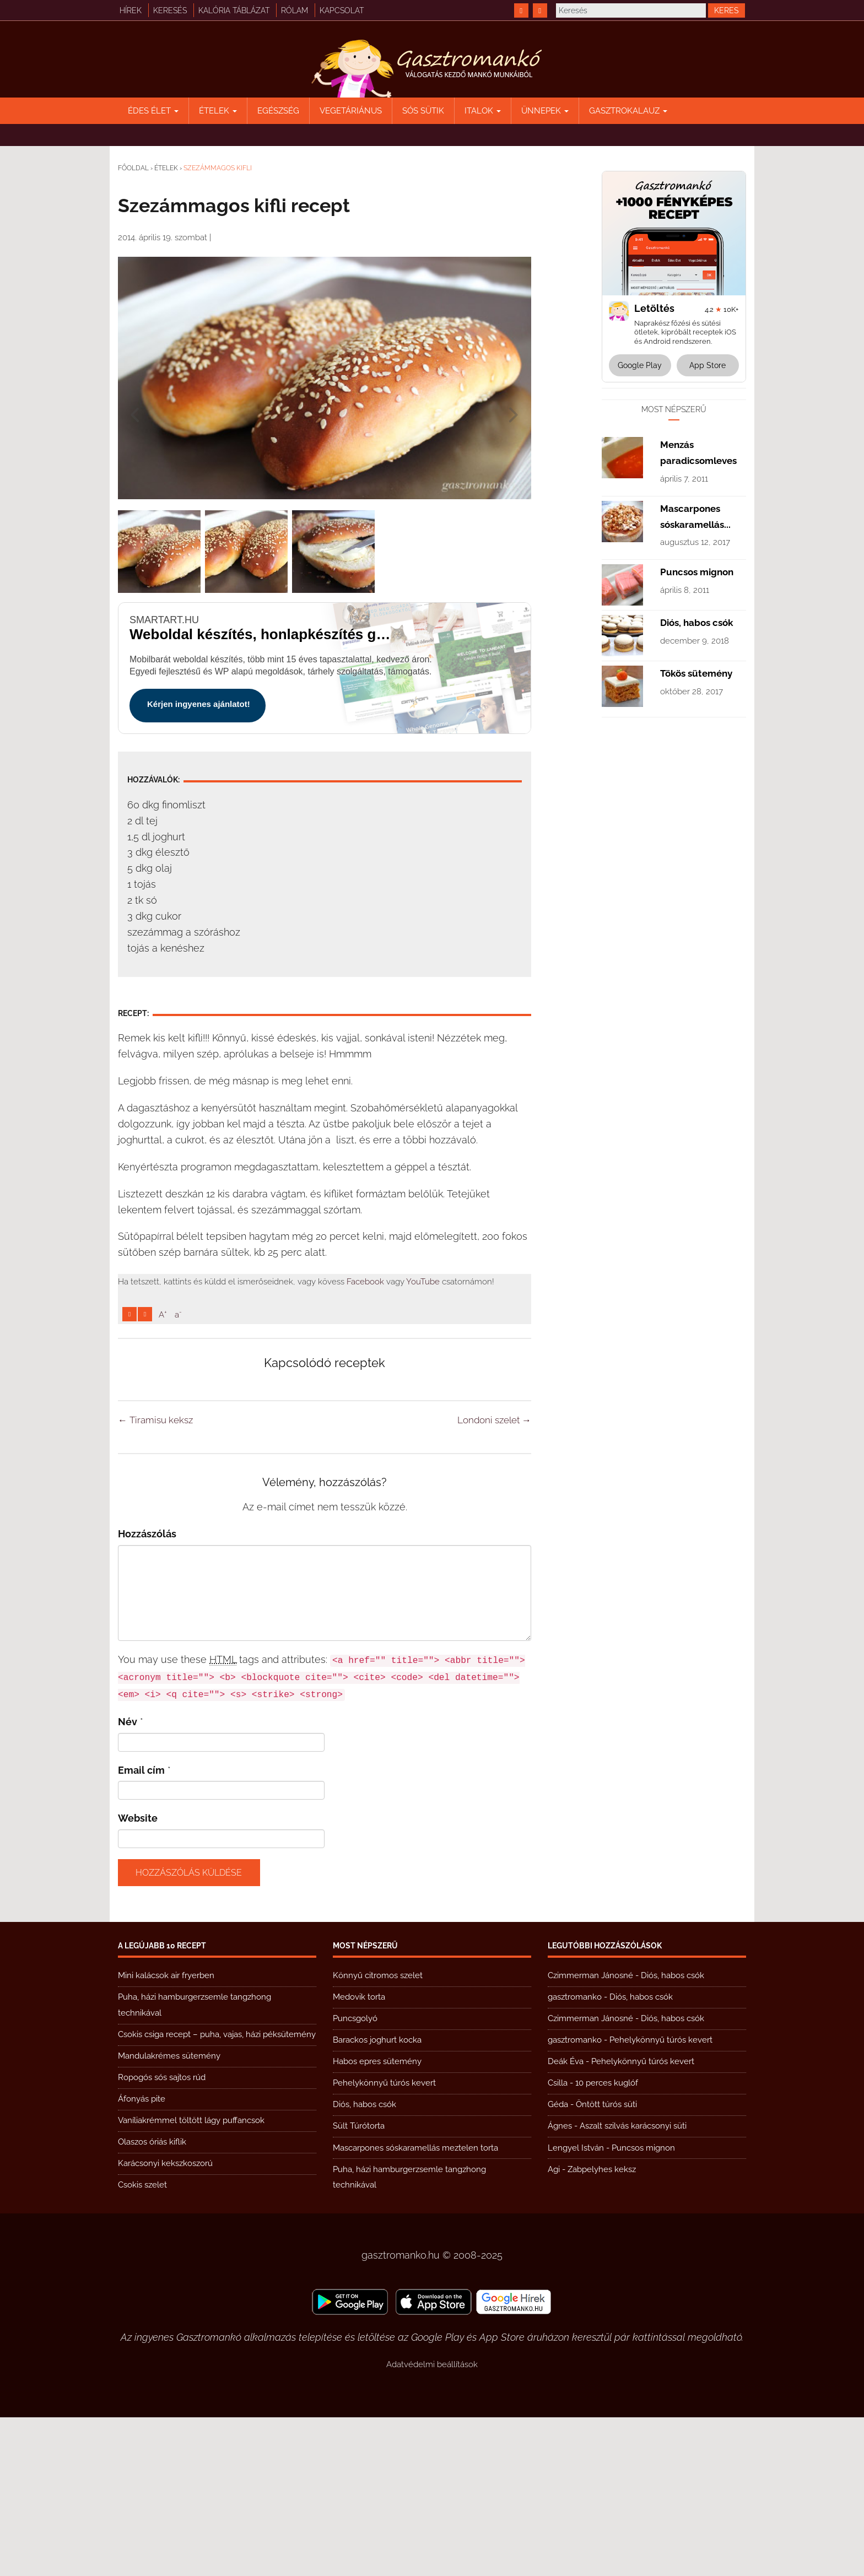 This screenshot has width=864, height=2576. I want to click on Sós sütik, so click(423, 111).